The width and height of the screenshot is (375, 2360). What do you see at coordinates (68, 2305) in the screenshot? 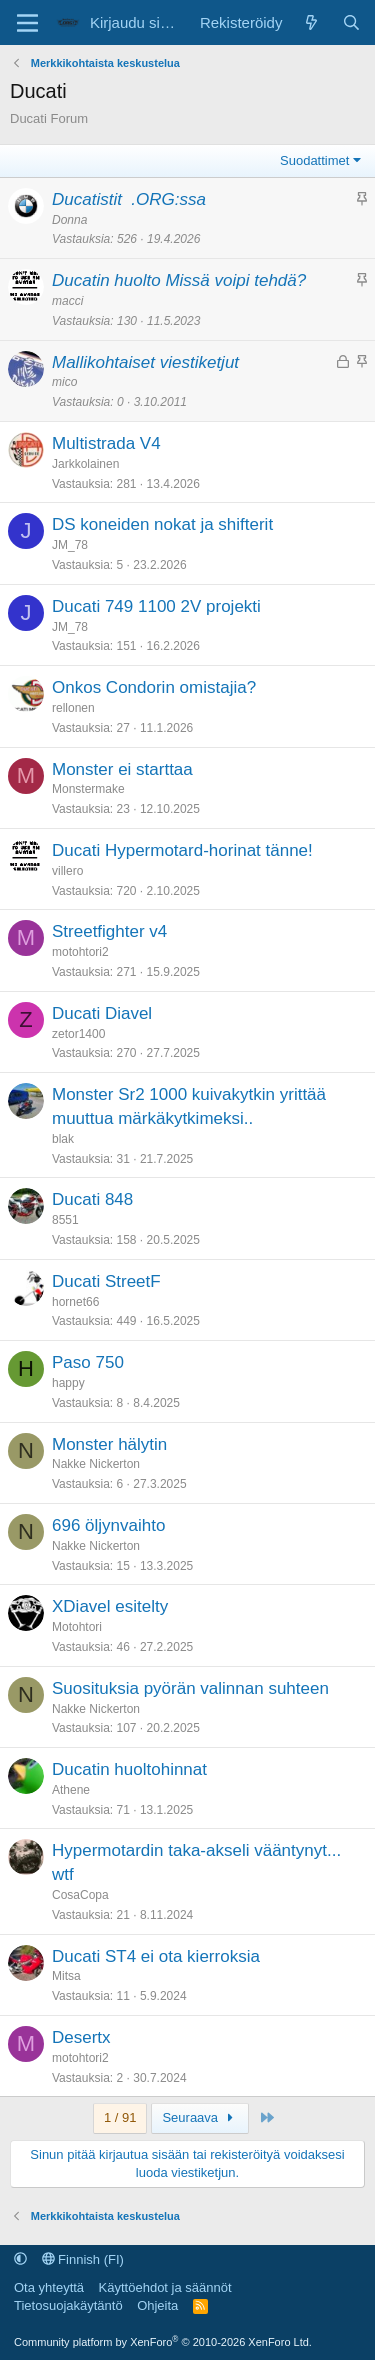
I see `Tietosuojakäytäntö` at bounding box center [68, 2305].